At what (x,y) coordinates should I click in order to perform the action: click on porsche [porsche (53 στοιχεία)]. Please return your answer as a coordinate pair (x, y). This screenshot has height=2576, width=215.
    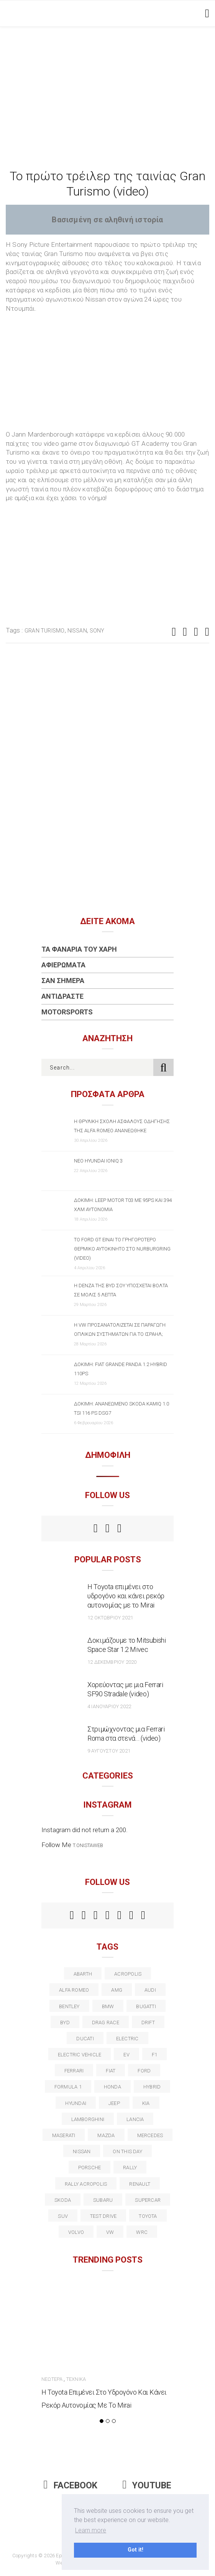
    Looking at the image, I should click on (89, 2167).